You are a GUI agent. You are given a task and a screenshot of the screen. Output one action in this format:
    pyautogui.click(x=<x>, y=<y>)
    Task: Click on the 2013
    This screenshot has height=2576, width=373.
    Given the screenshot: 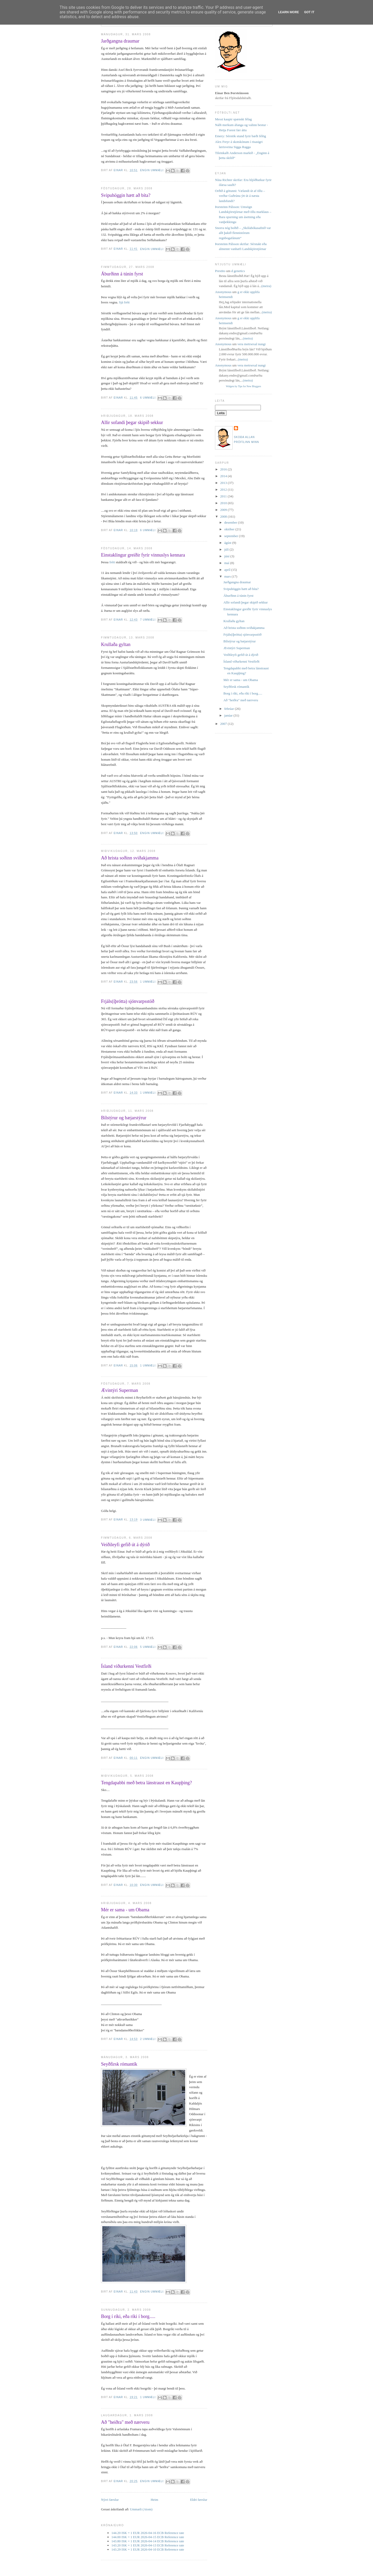 What is the action you would take?
    pyautogui.click(x=224, y=483)
    